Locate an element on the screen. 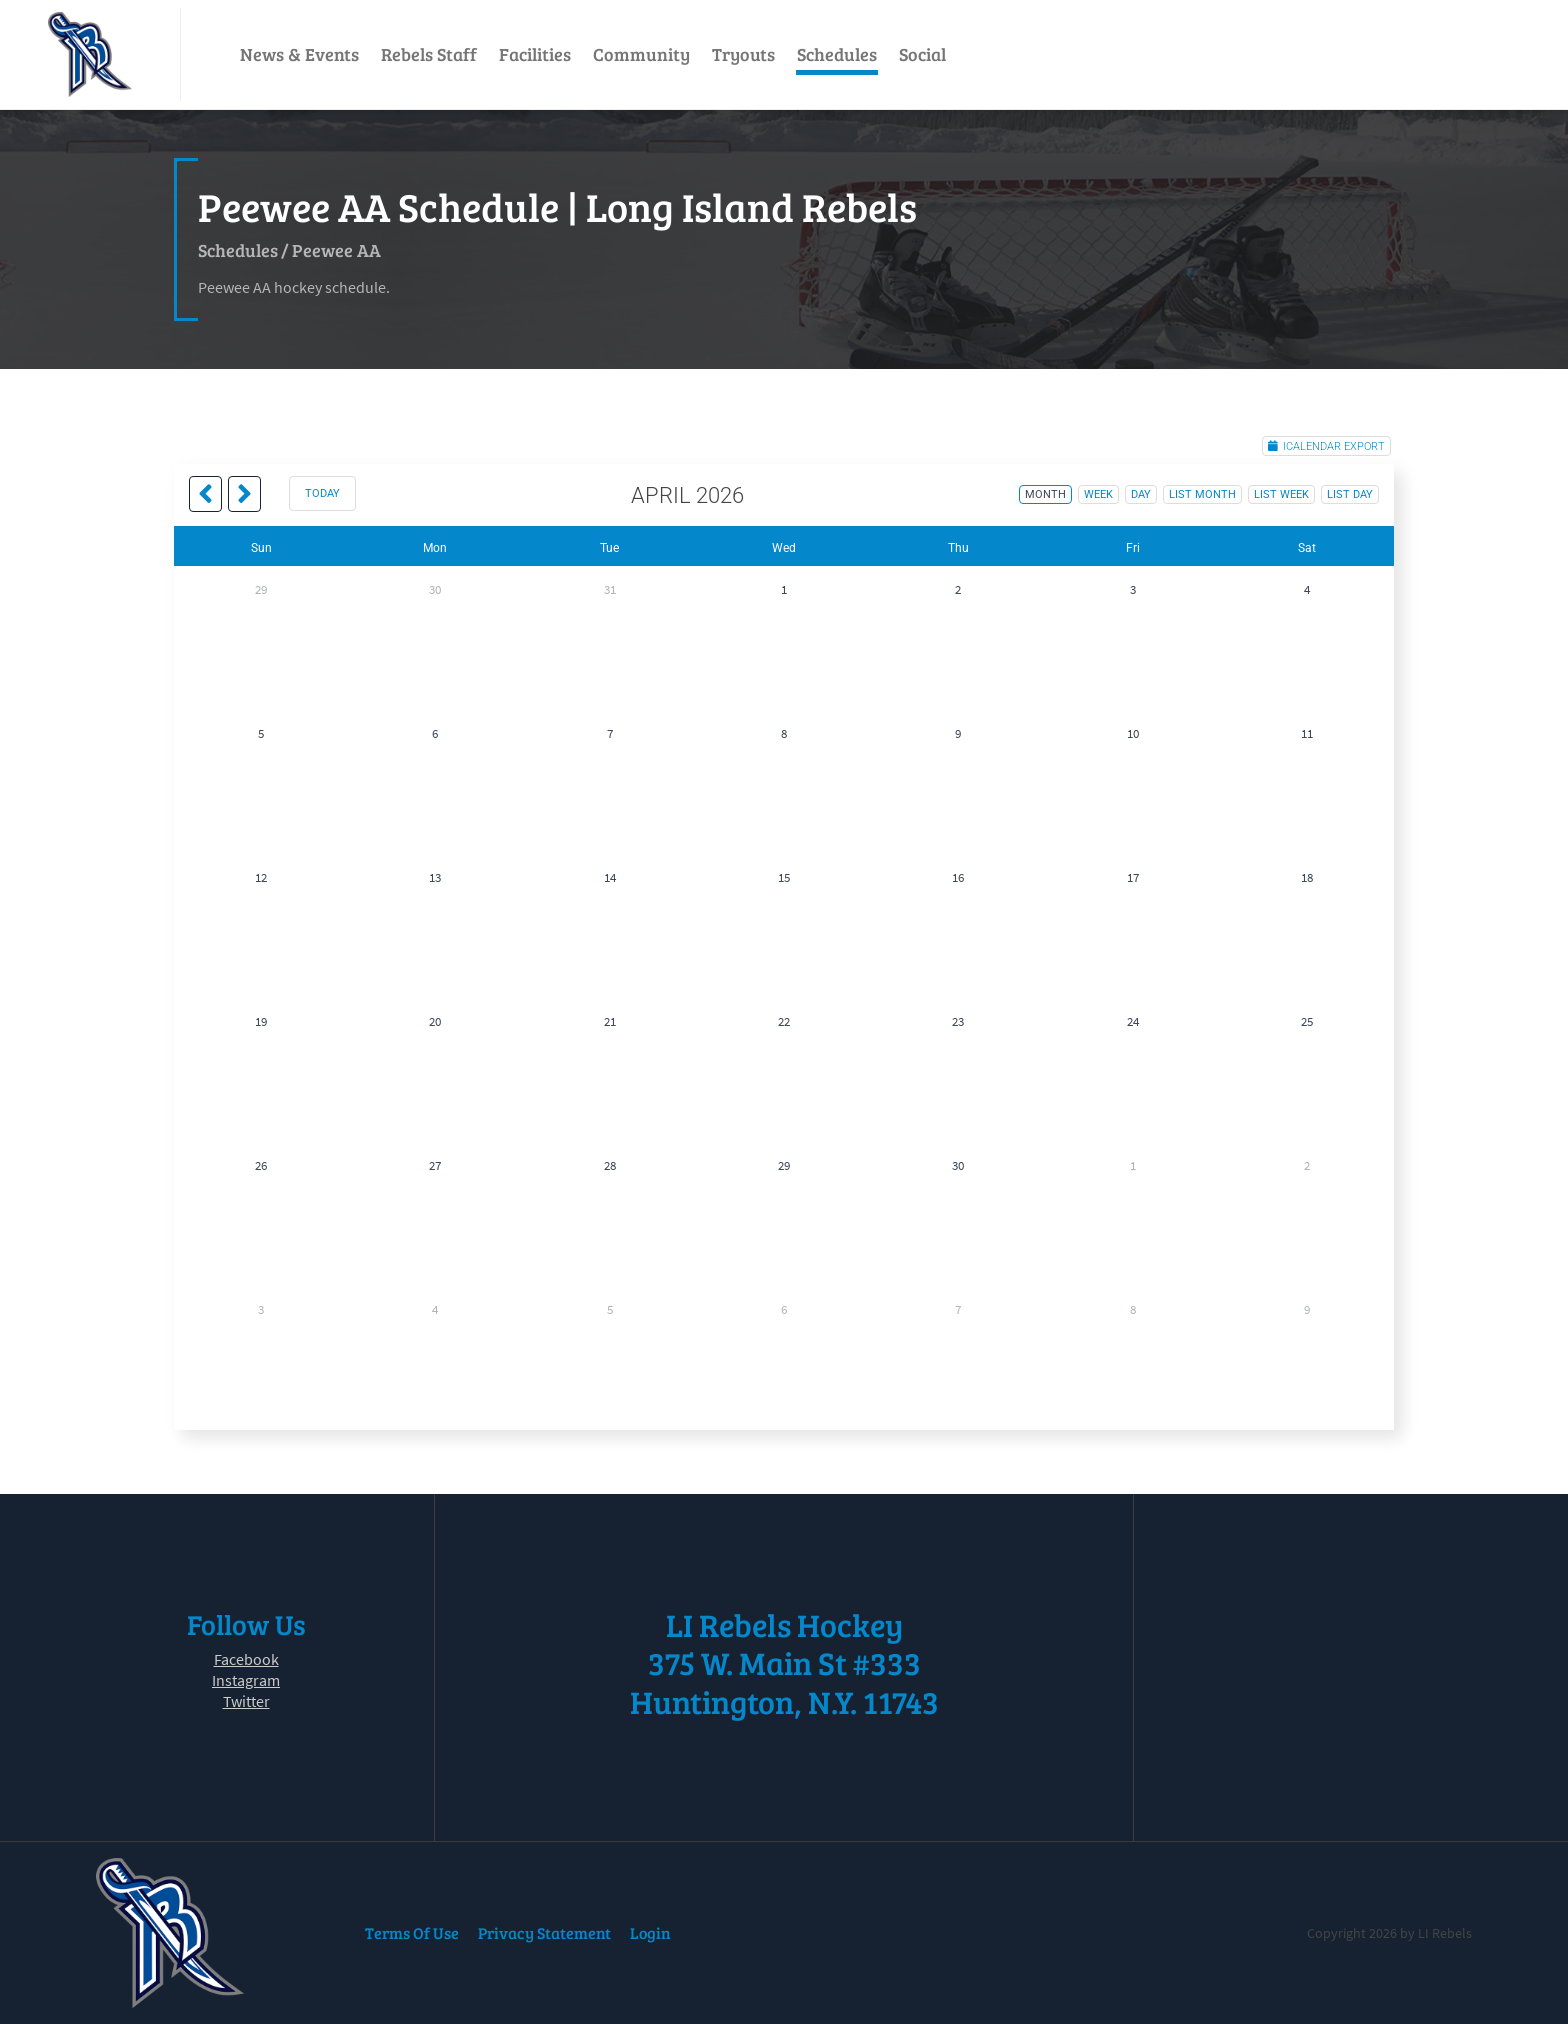 The image size is (1568, 2024). list month is located at coordinates (1202, 494).